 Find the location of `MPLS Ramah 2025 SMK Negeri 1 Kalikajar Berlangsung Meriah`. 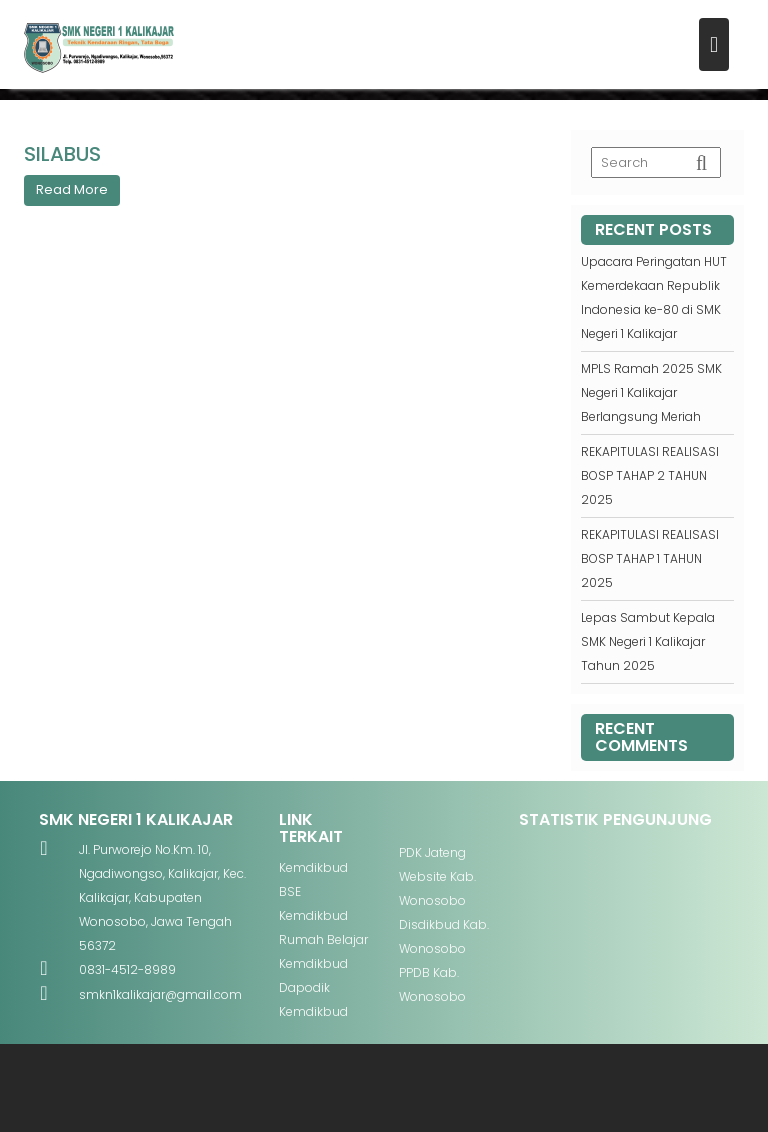

MPLS Ramah 2025 SMK Negeri 1 Kalikajar Berlangsung Meriah is located at coordinates (651, 392).